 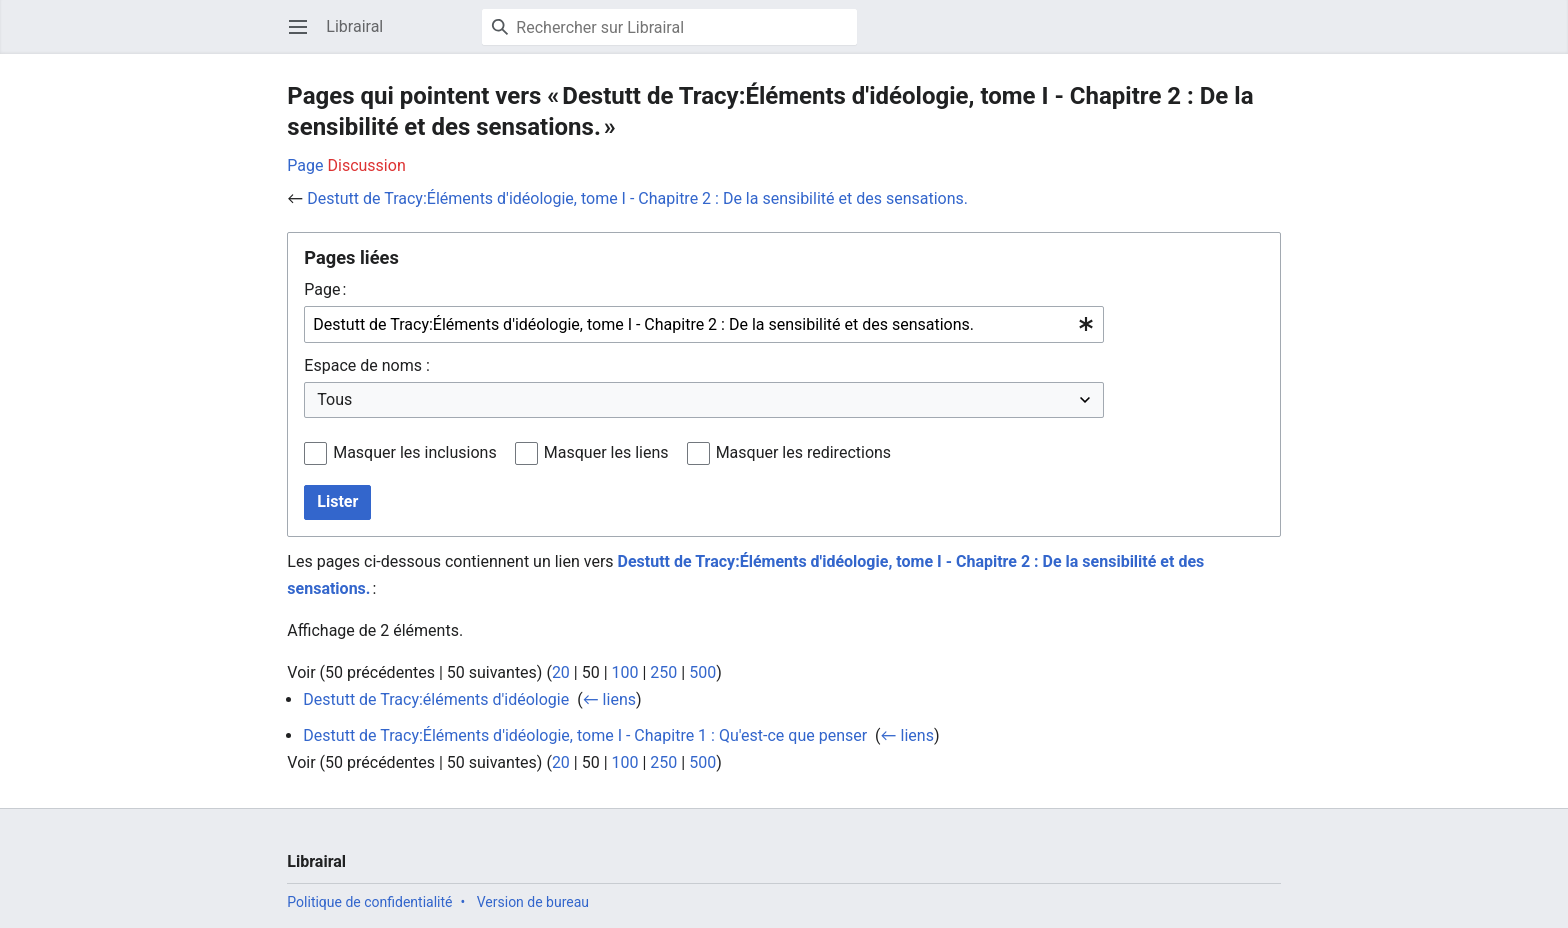 I want to click on Masquer les redirections, so click(x=803, y=452).